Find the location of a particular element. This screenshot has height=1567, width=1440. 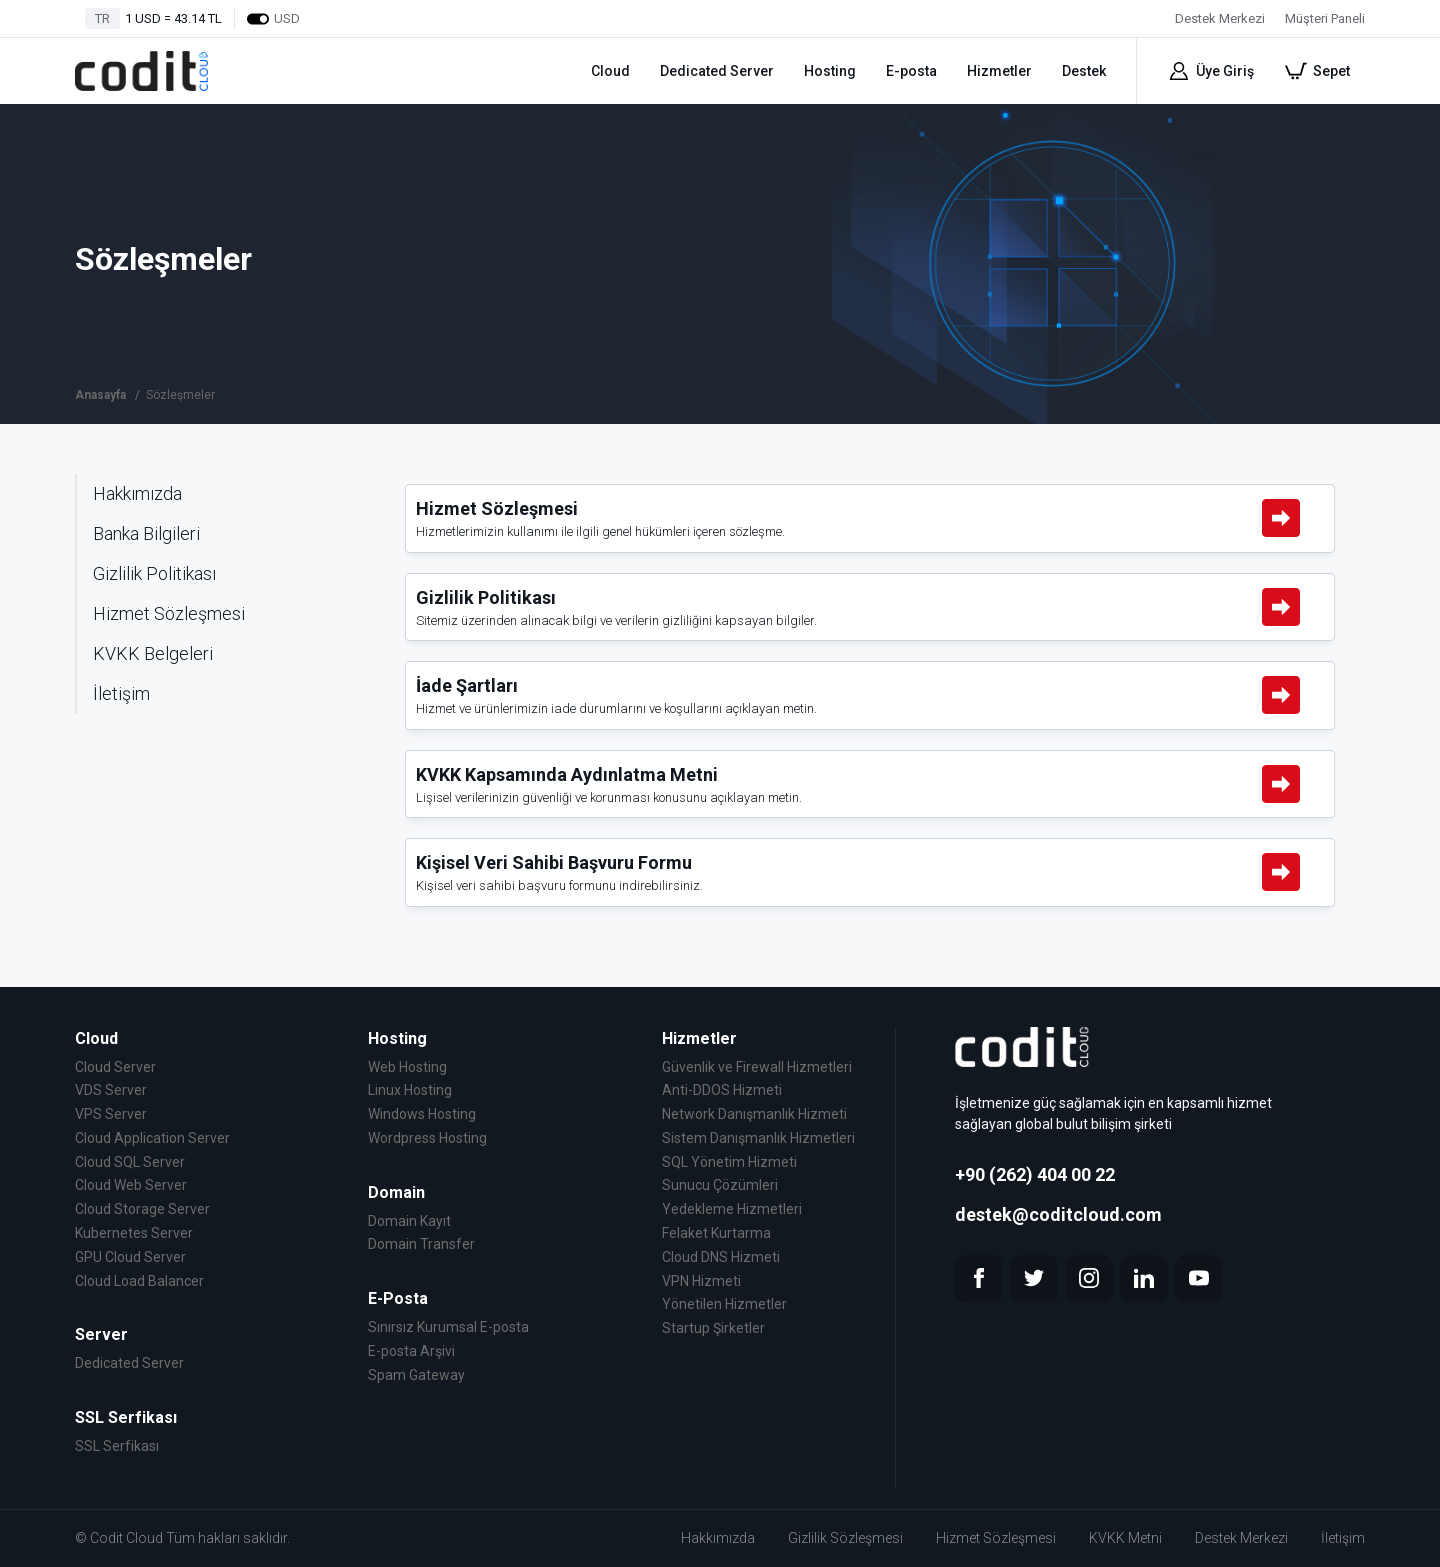

Cloud Storage Server is located at coordinates (142, 1209).